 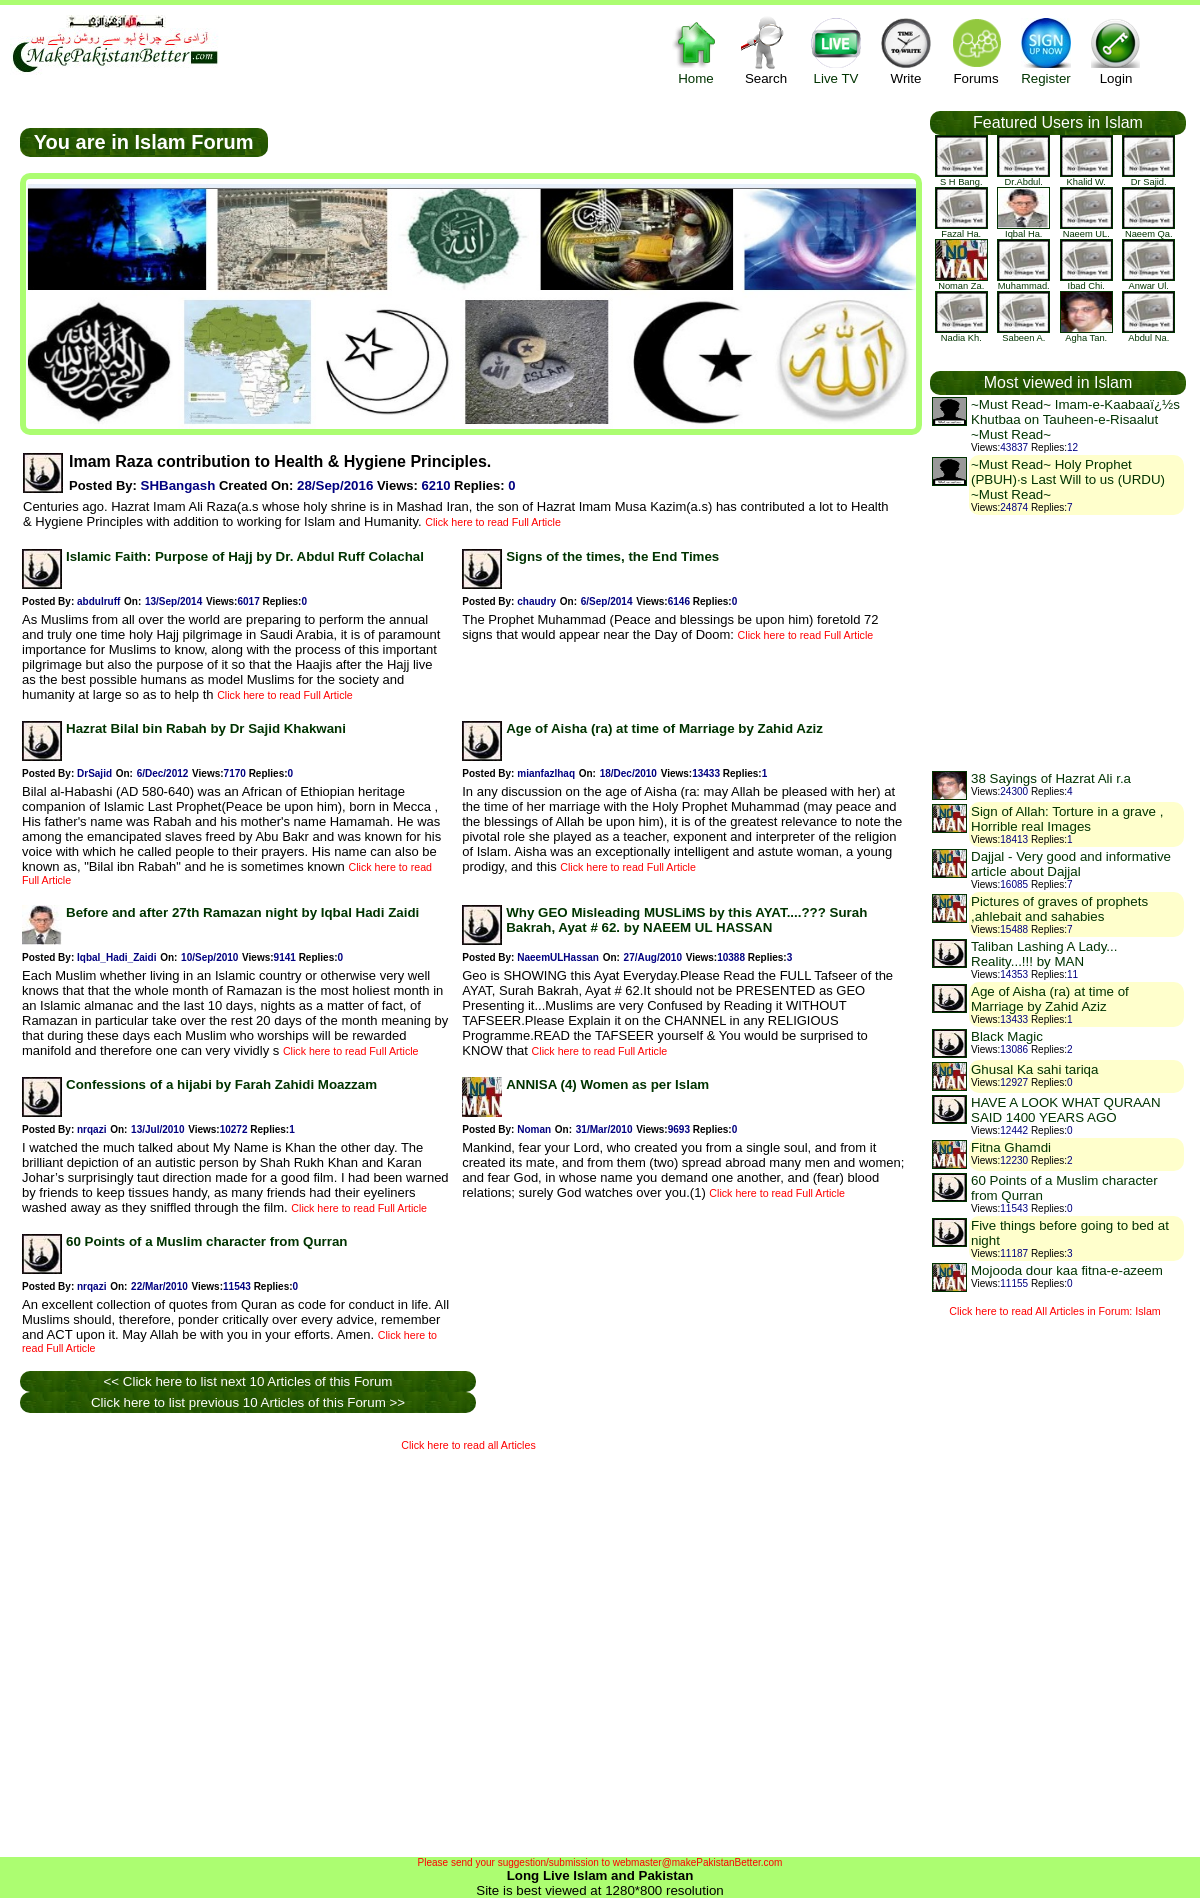 I want to click on Search, so click(x=766, y=50).